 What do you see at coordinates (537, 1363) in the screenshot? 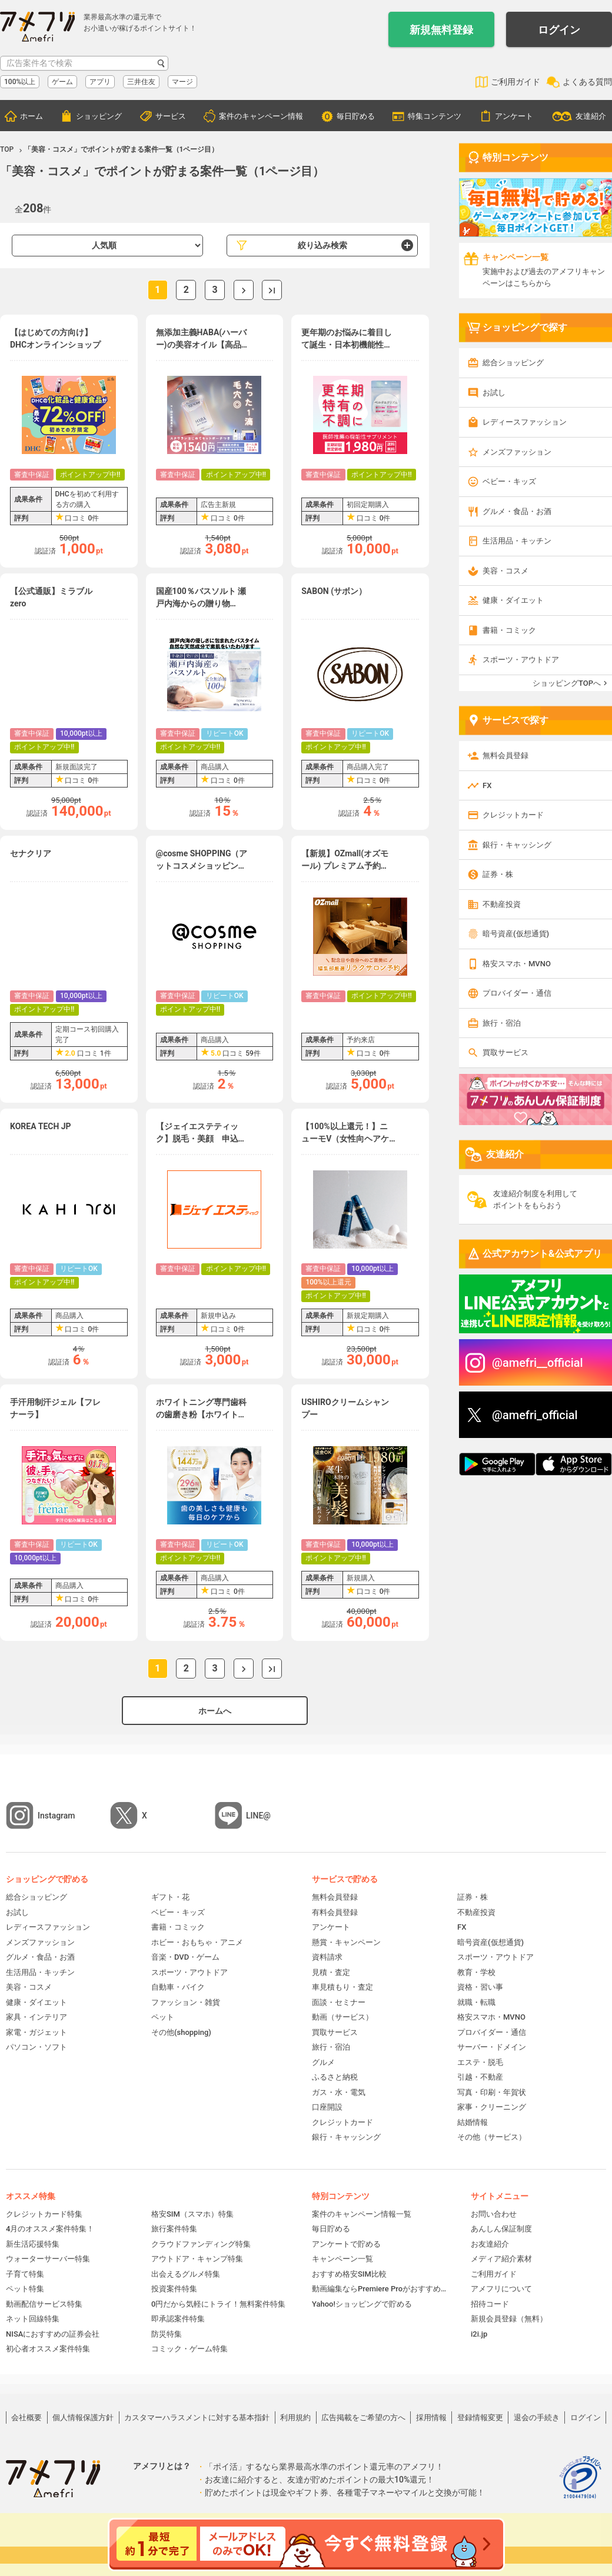
I see `@amefri__official` at bounding box center [537, 1363].